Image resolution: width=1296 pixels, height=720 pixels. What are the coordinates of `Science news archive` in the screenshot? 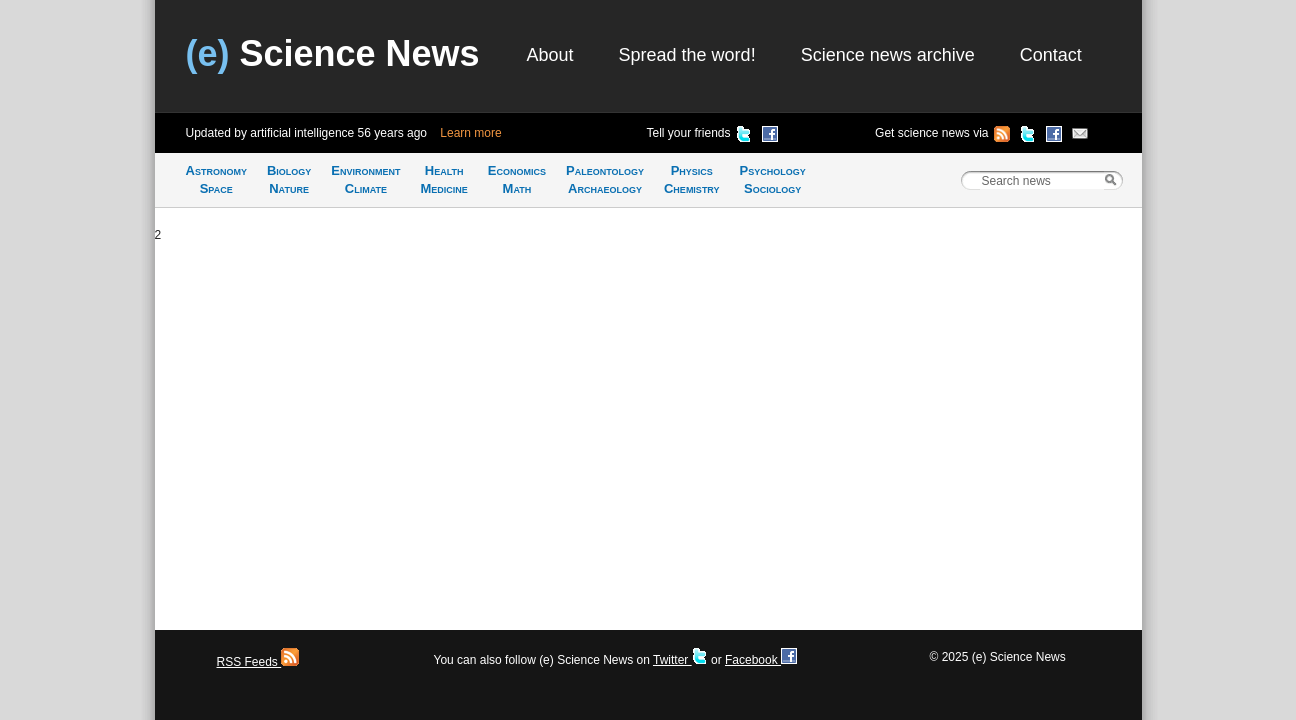 It's located at (888, 55).